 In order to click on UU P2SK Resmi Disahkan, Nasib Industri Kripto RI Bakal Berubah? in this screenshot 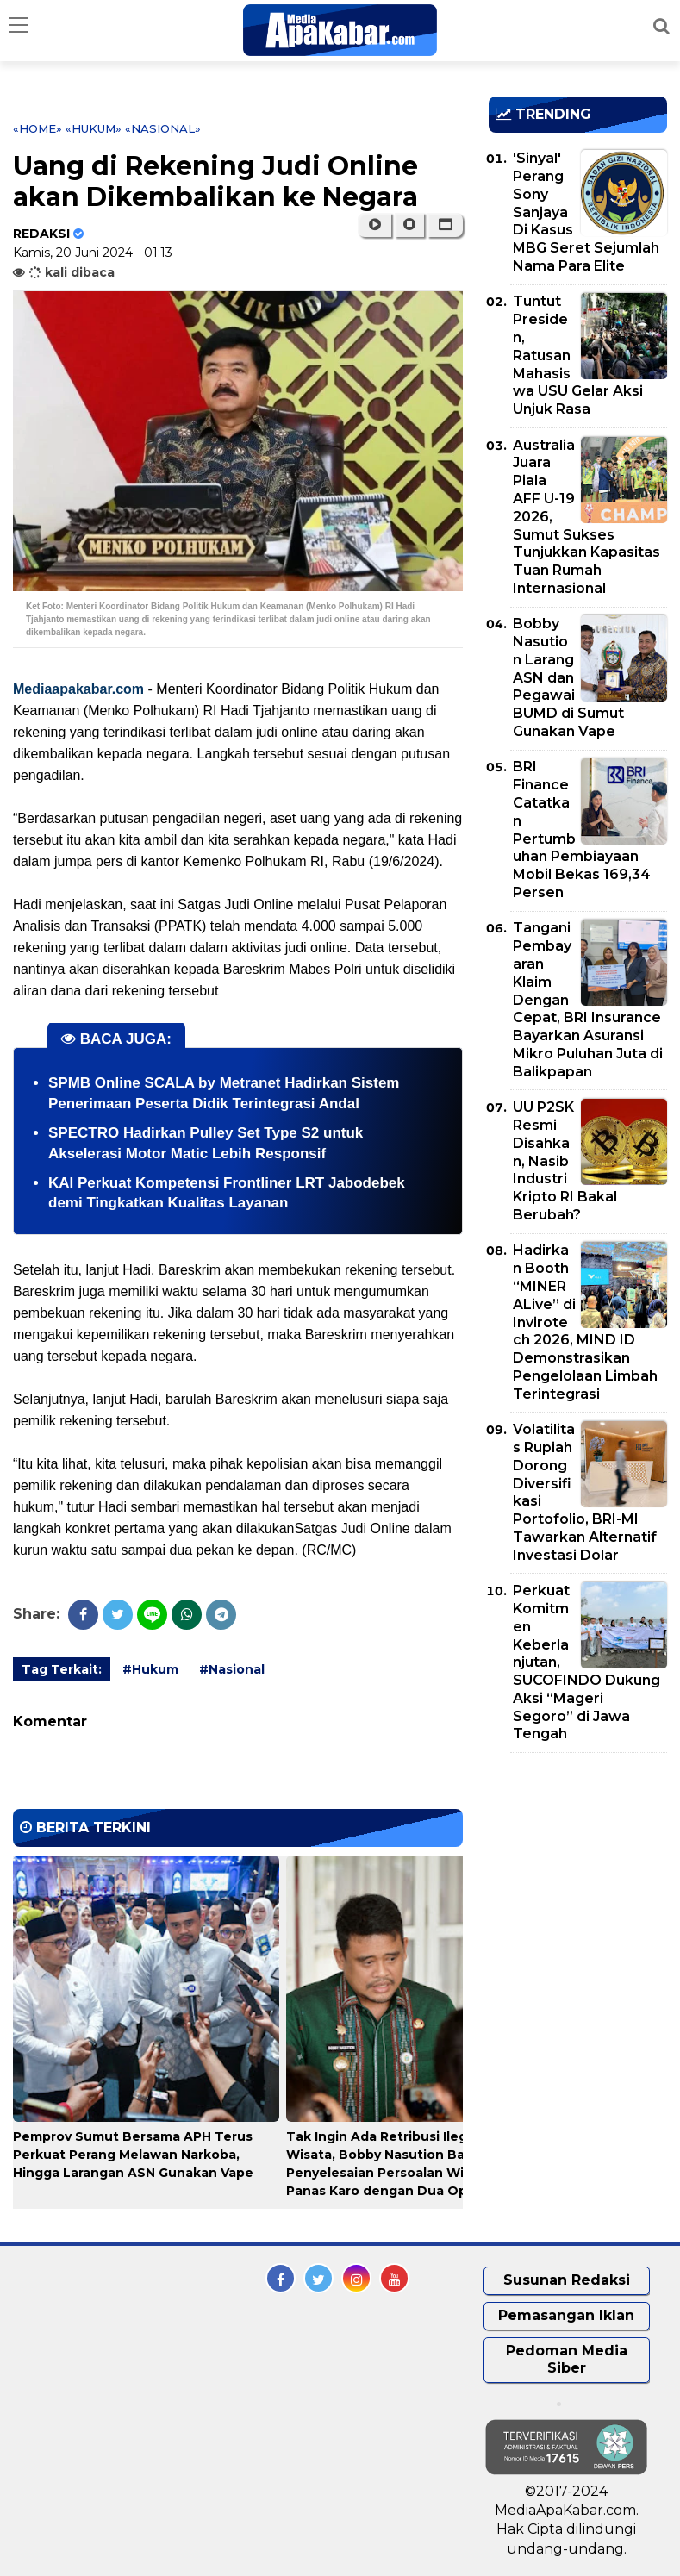, I will do `click(565, 1161)`.